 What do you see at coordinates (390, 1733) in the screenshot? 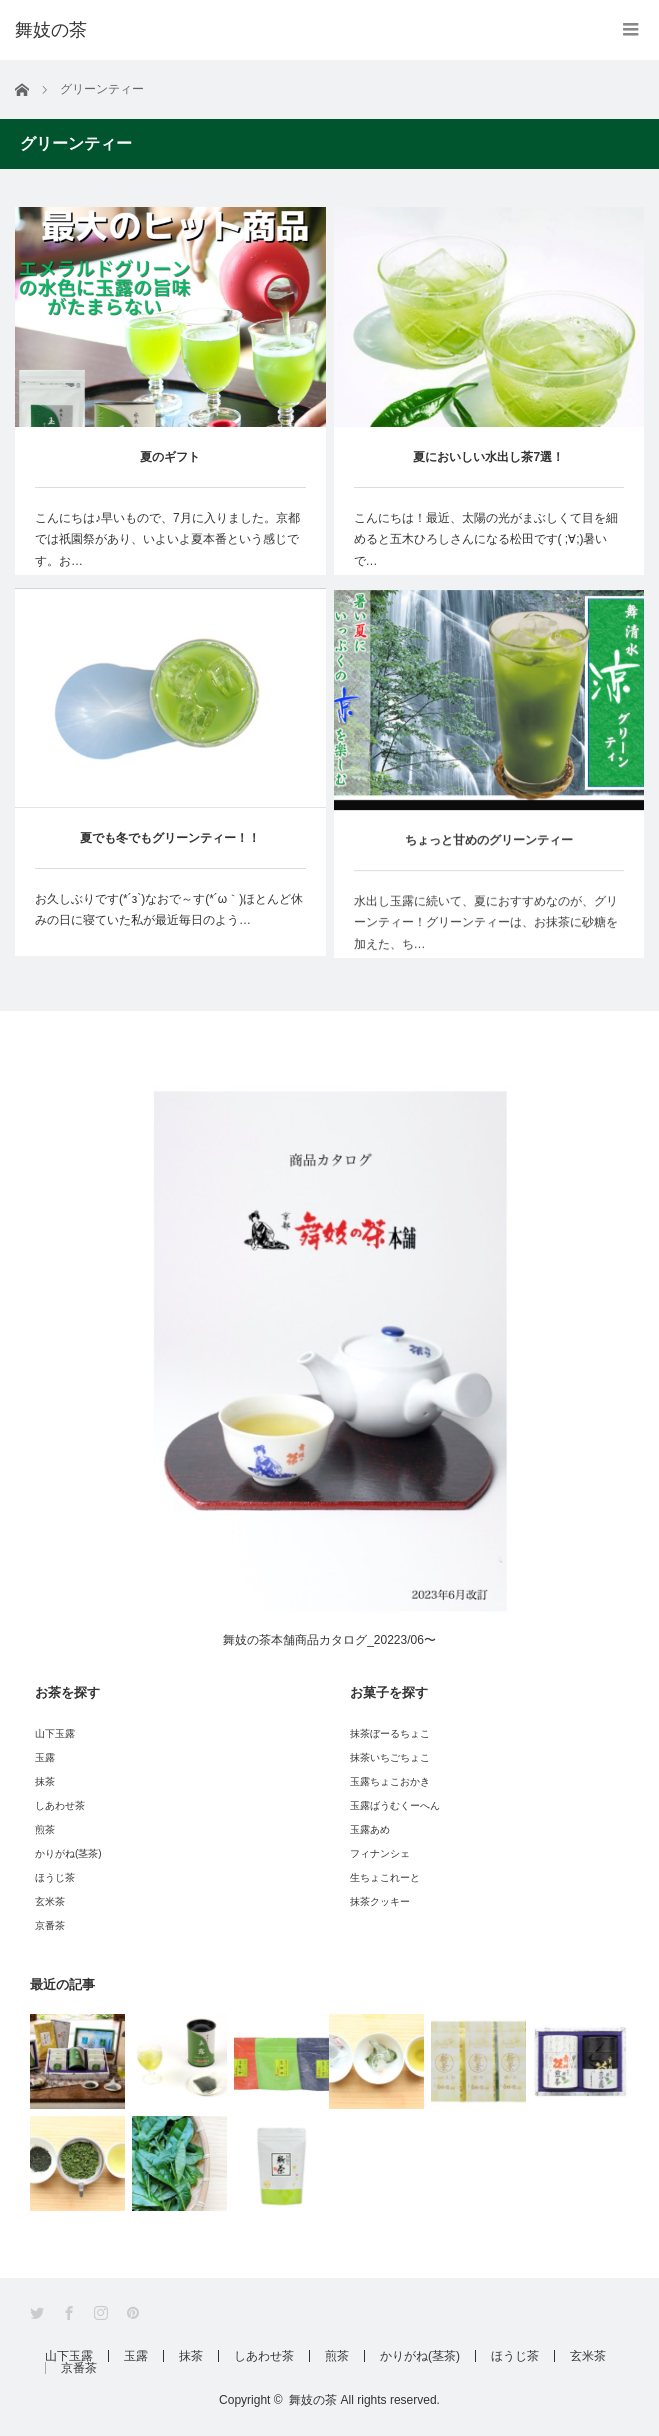
I see `抹茶ぼーるちょこ` at bounding box center [390, 1733].